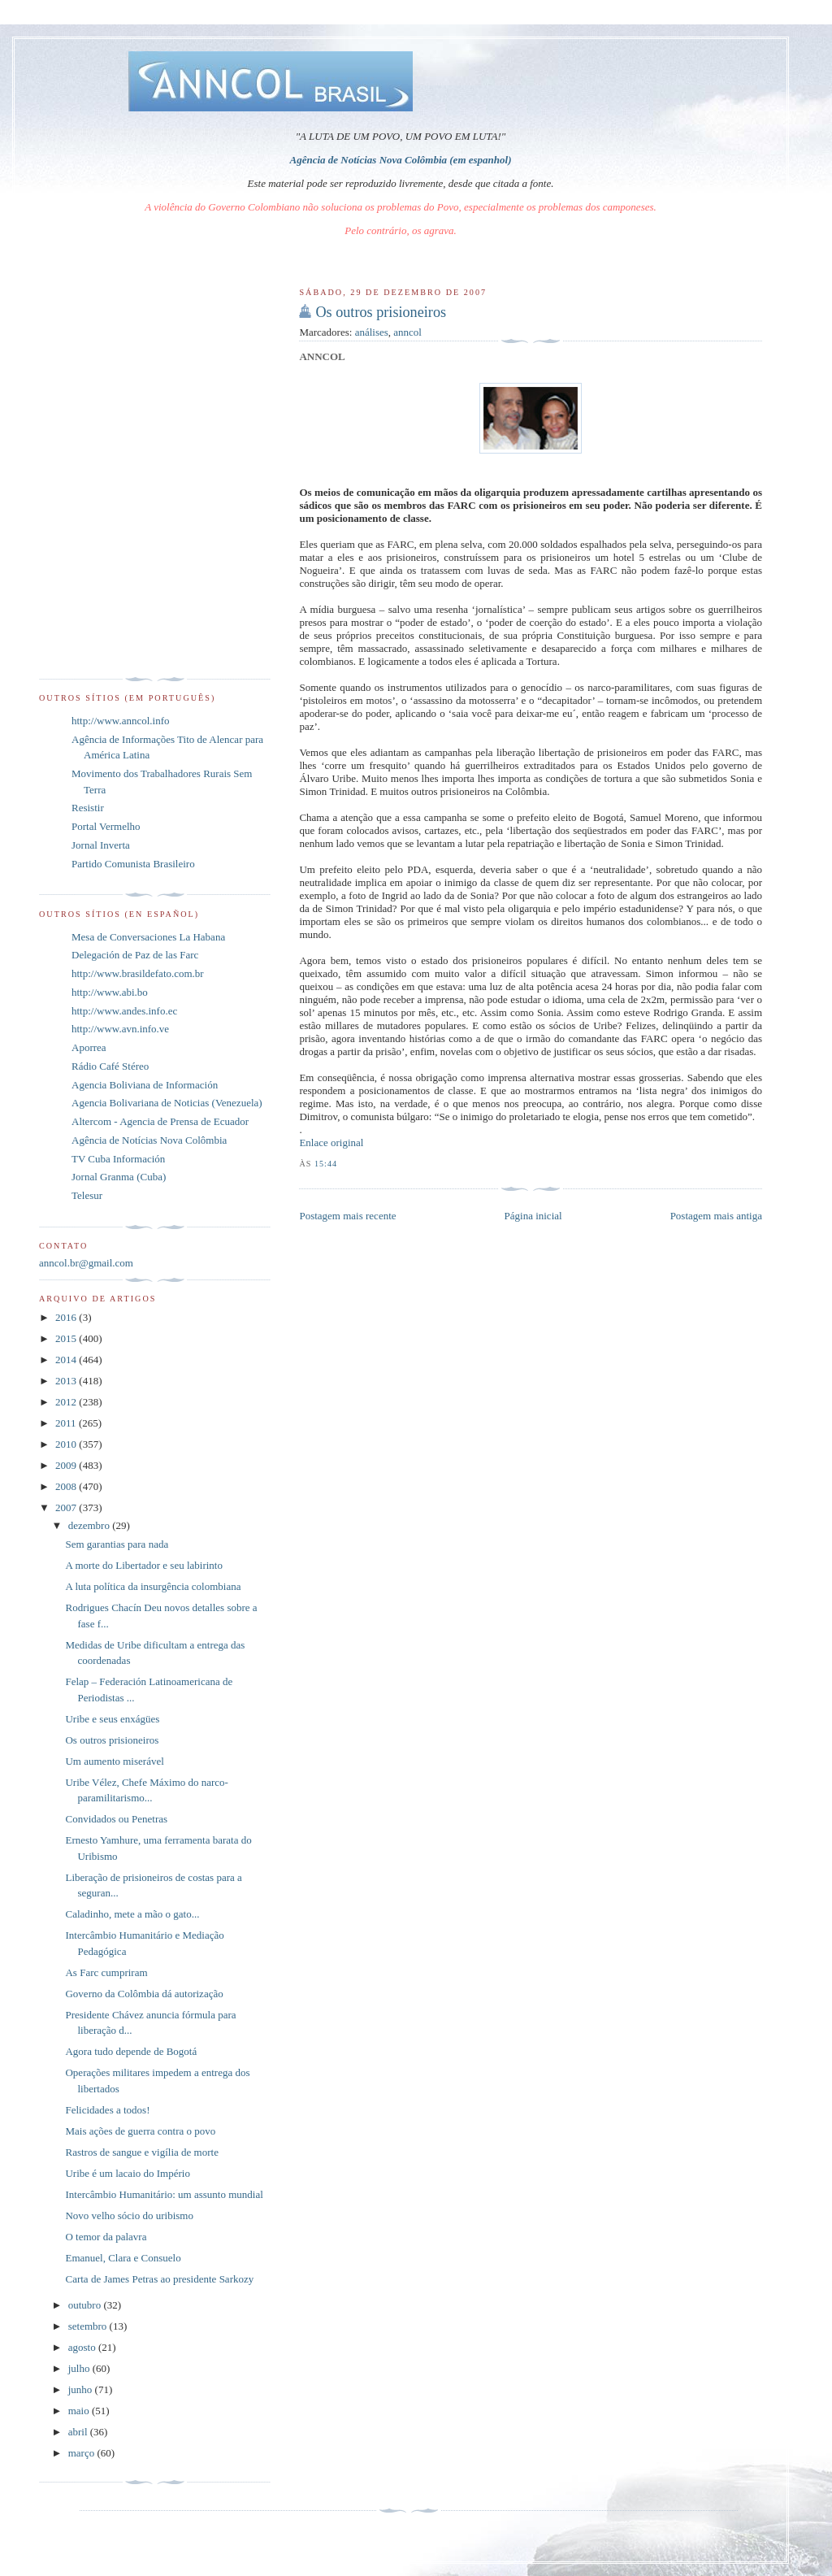  I want to click on 2008, so click(67, 1486).